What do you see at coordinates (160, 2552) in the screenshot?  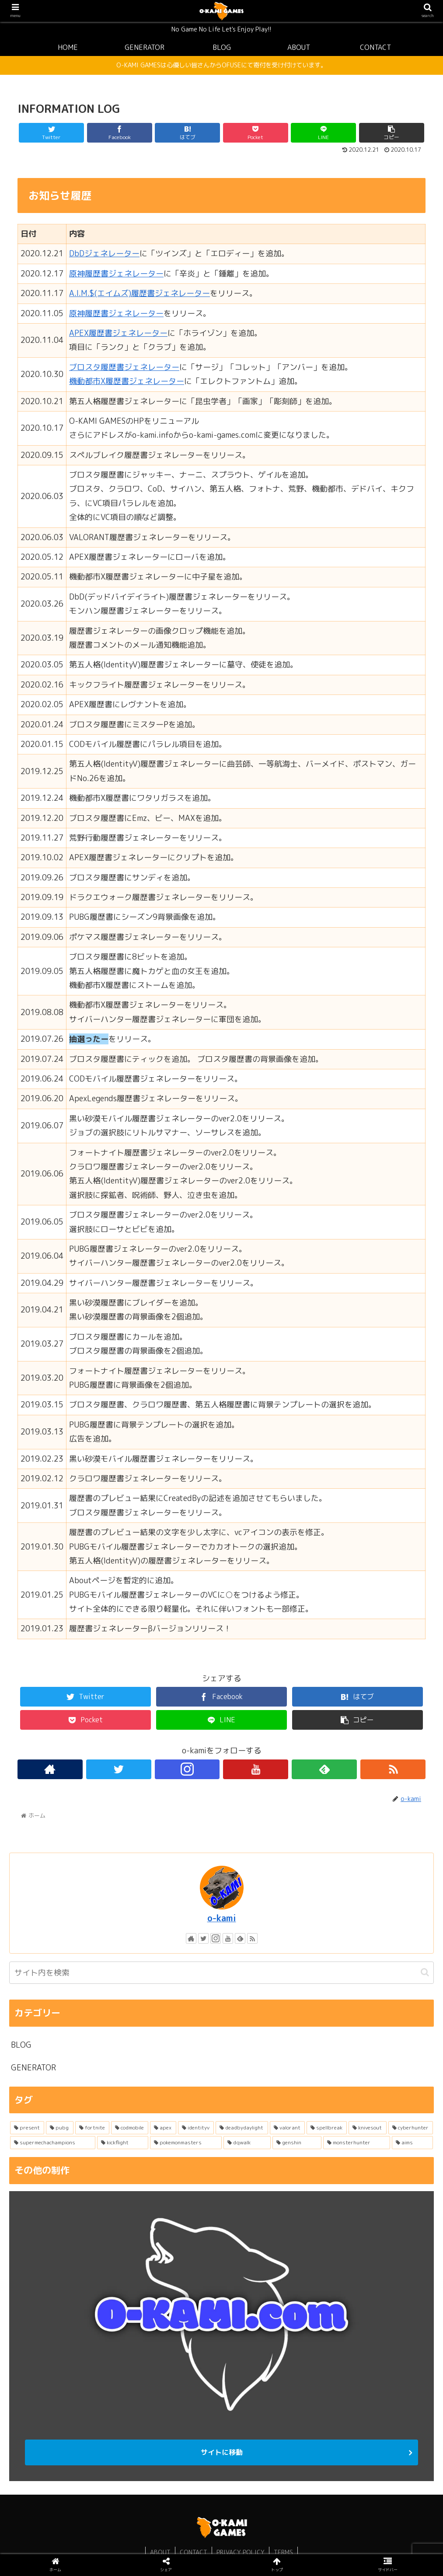 I see `ABOUT` at bounding box center [160, 2552].